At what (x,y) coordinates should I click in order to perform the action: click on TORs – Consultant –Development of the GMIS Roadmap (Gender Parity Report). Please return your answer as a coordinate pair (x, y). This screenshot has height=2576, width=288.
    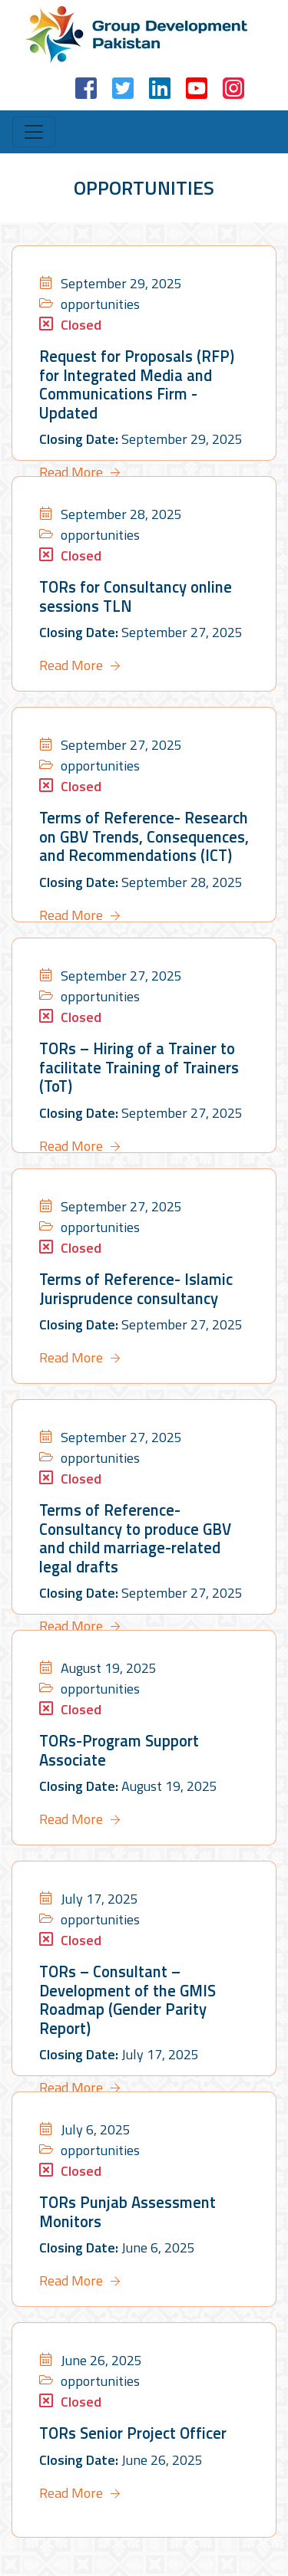
    Looking at the image, I should click on (123, 1999).